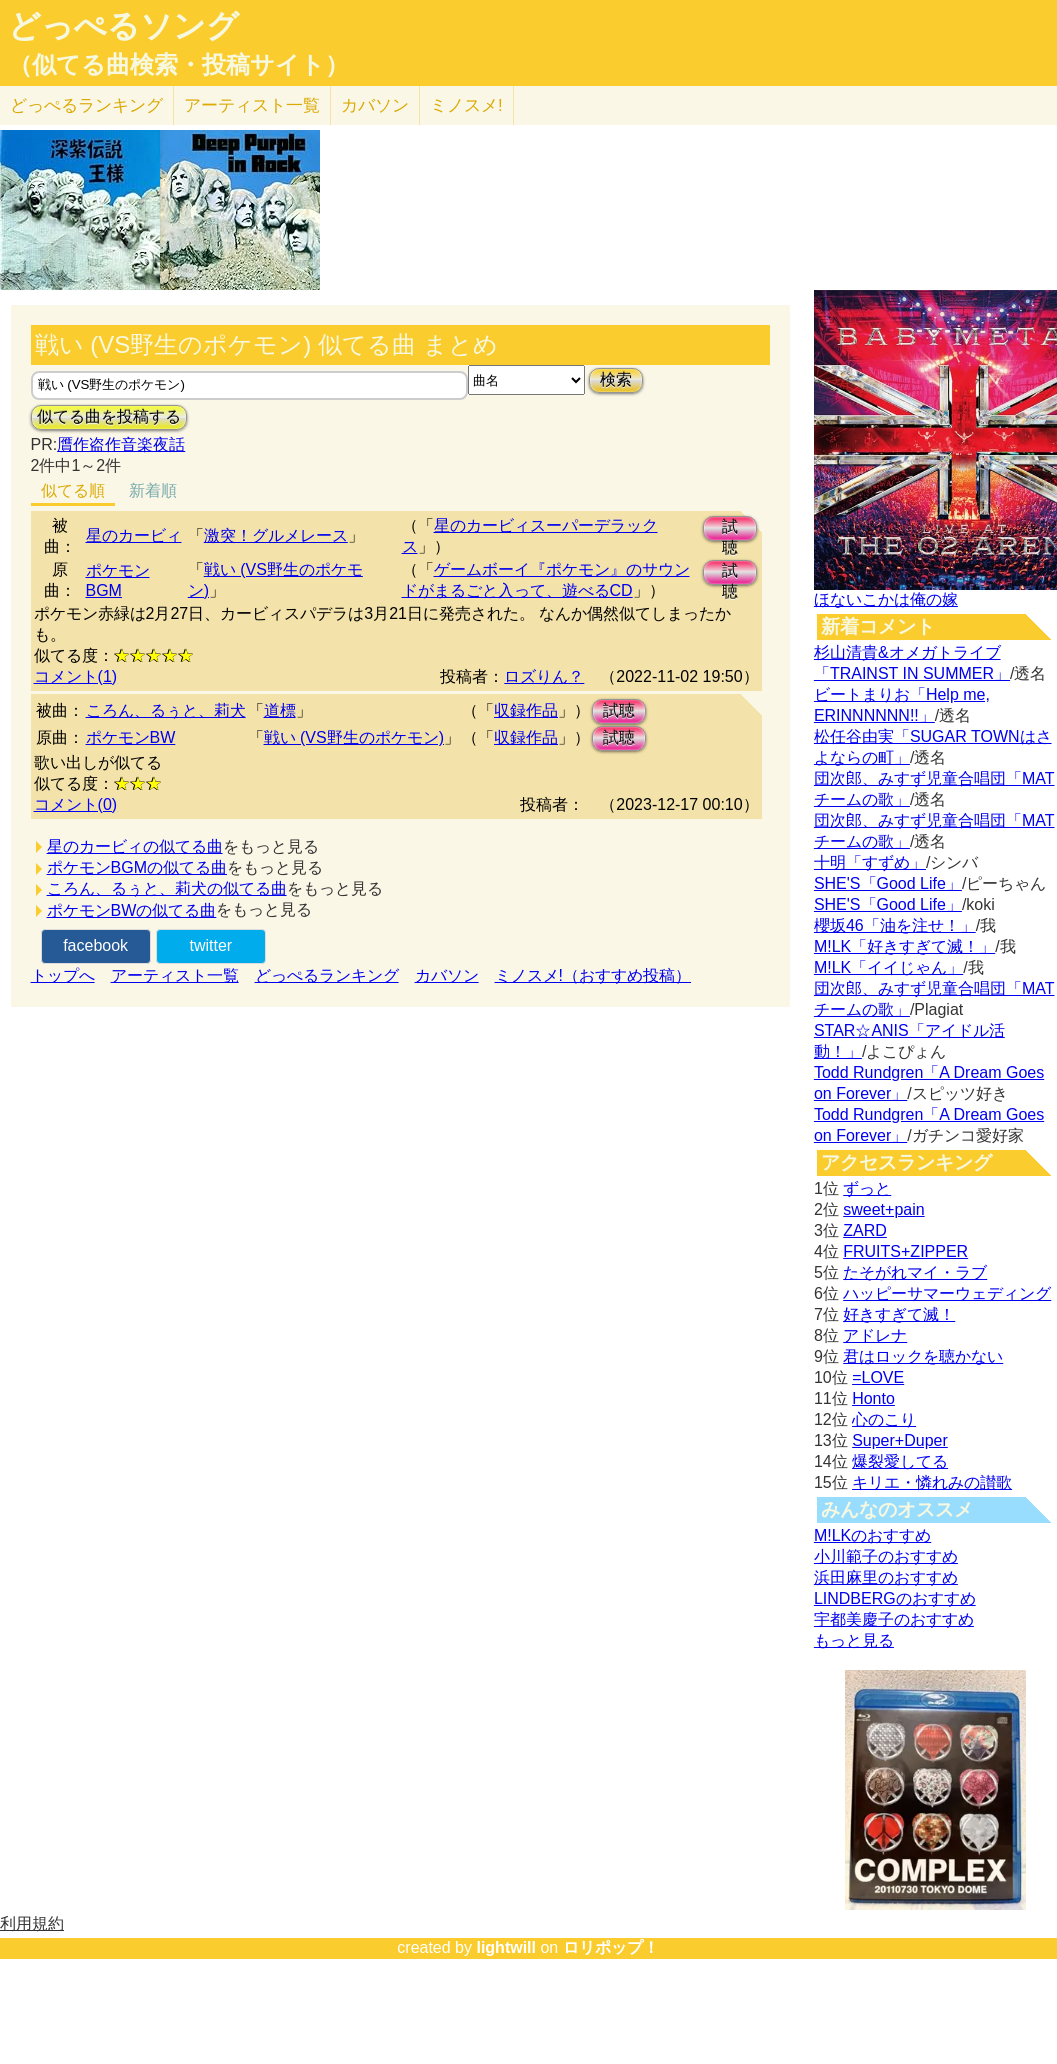  I want to click on ころん、るぅと、莉犬の似てる曲, so click(167, 888).